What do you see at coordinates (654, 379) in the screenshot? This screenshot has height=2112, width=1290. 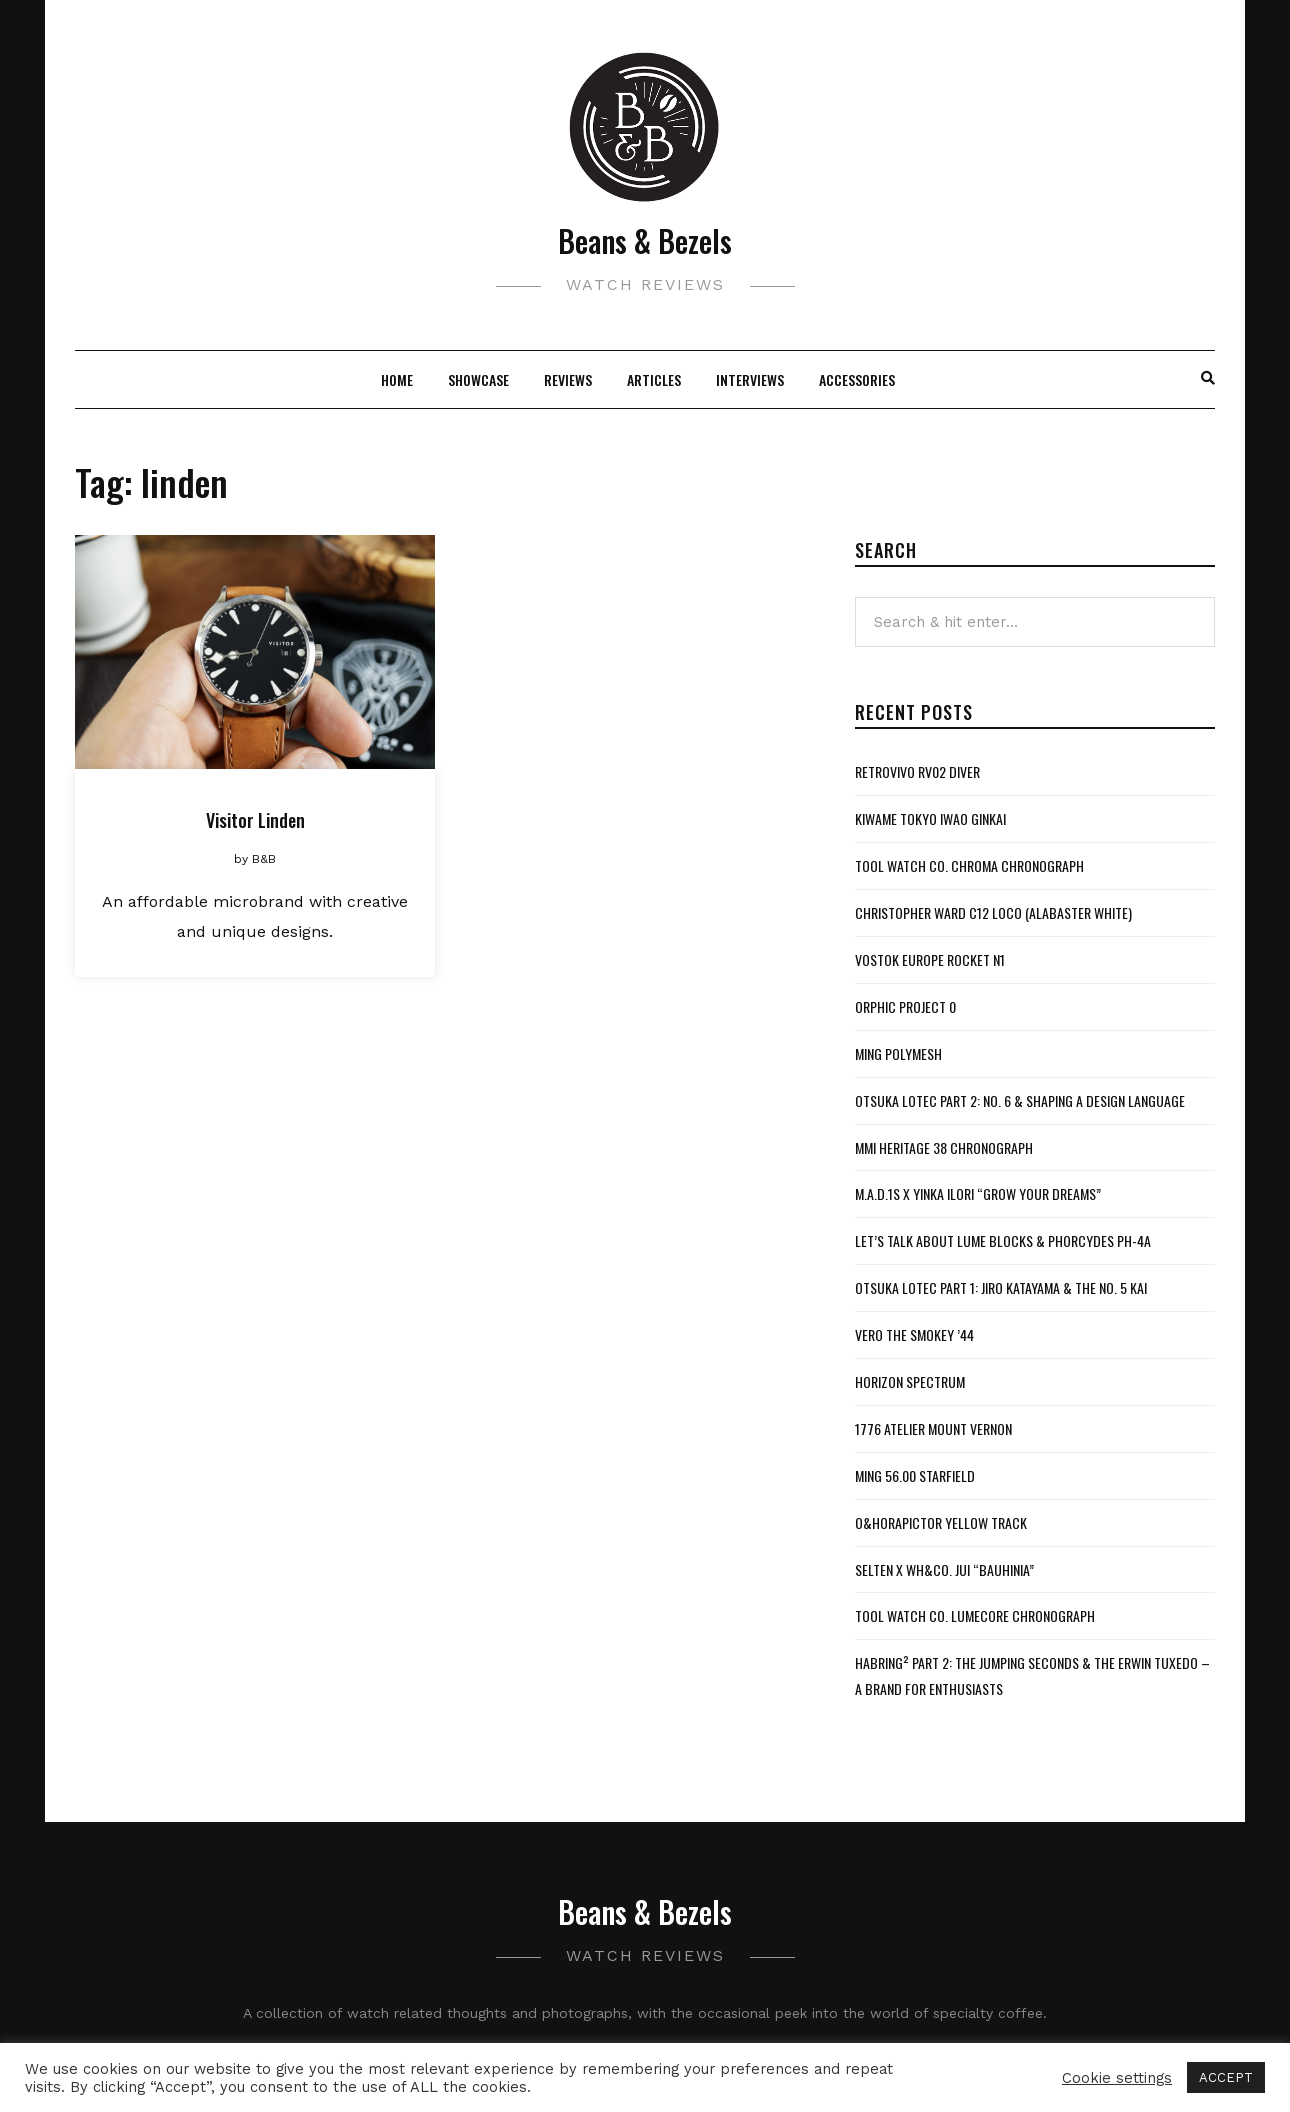 I see `Articles` at bounding box center [654, 379].